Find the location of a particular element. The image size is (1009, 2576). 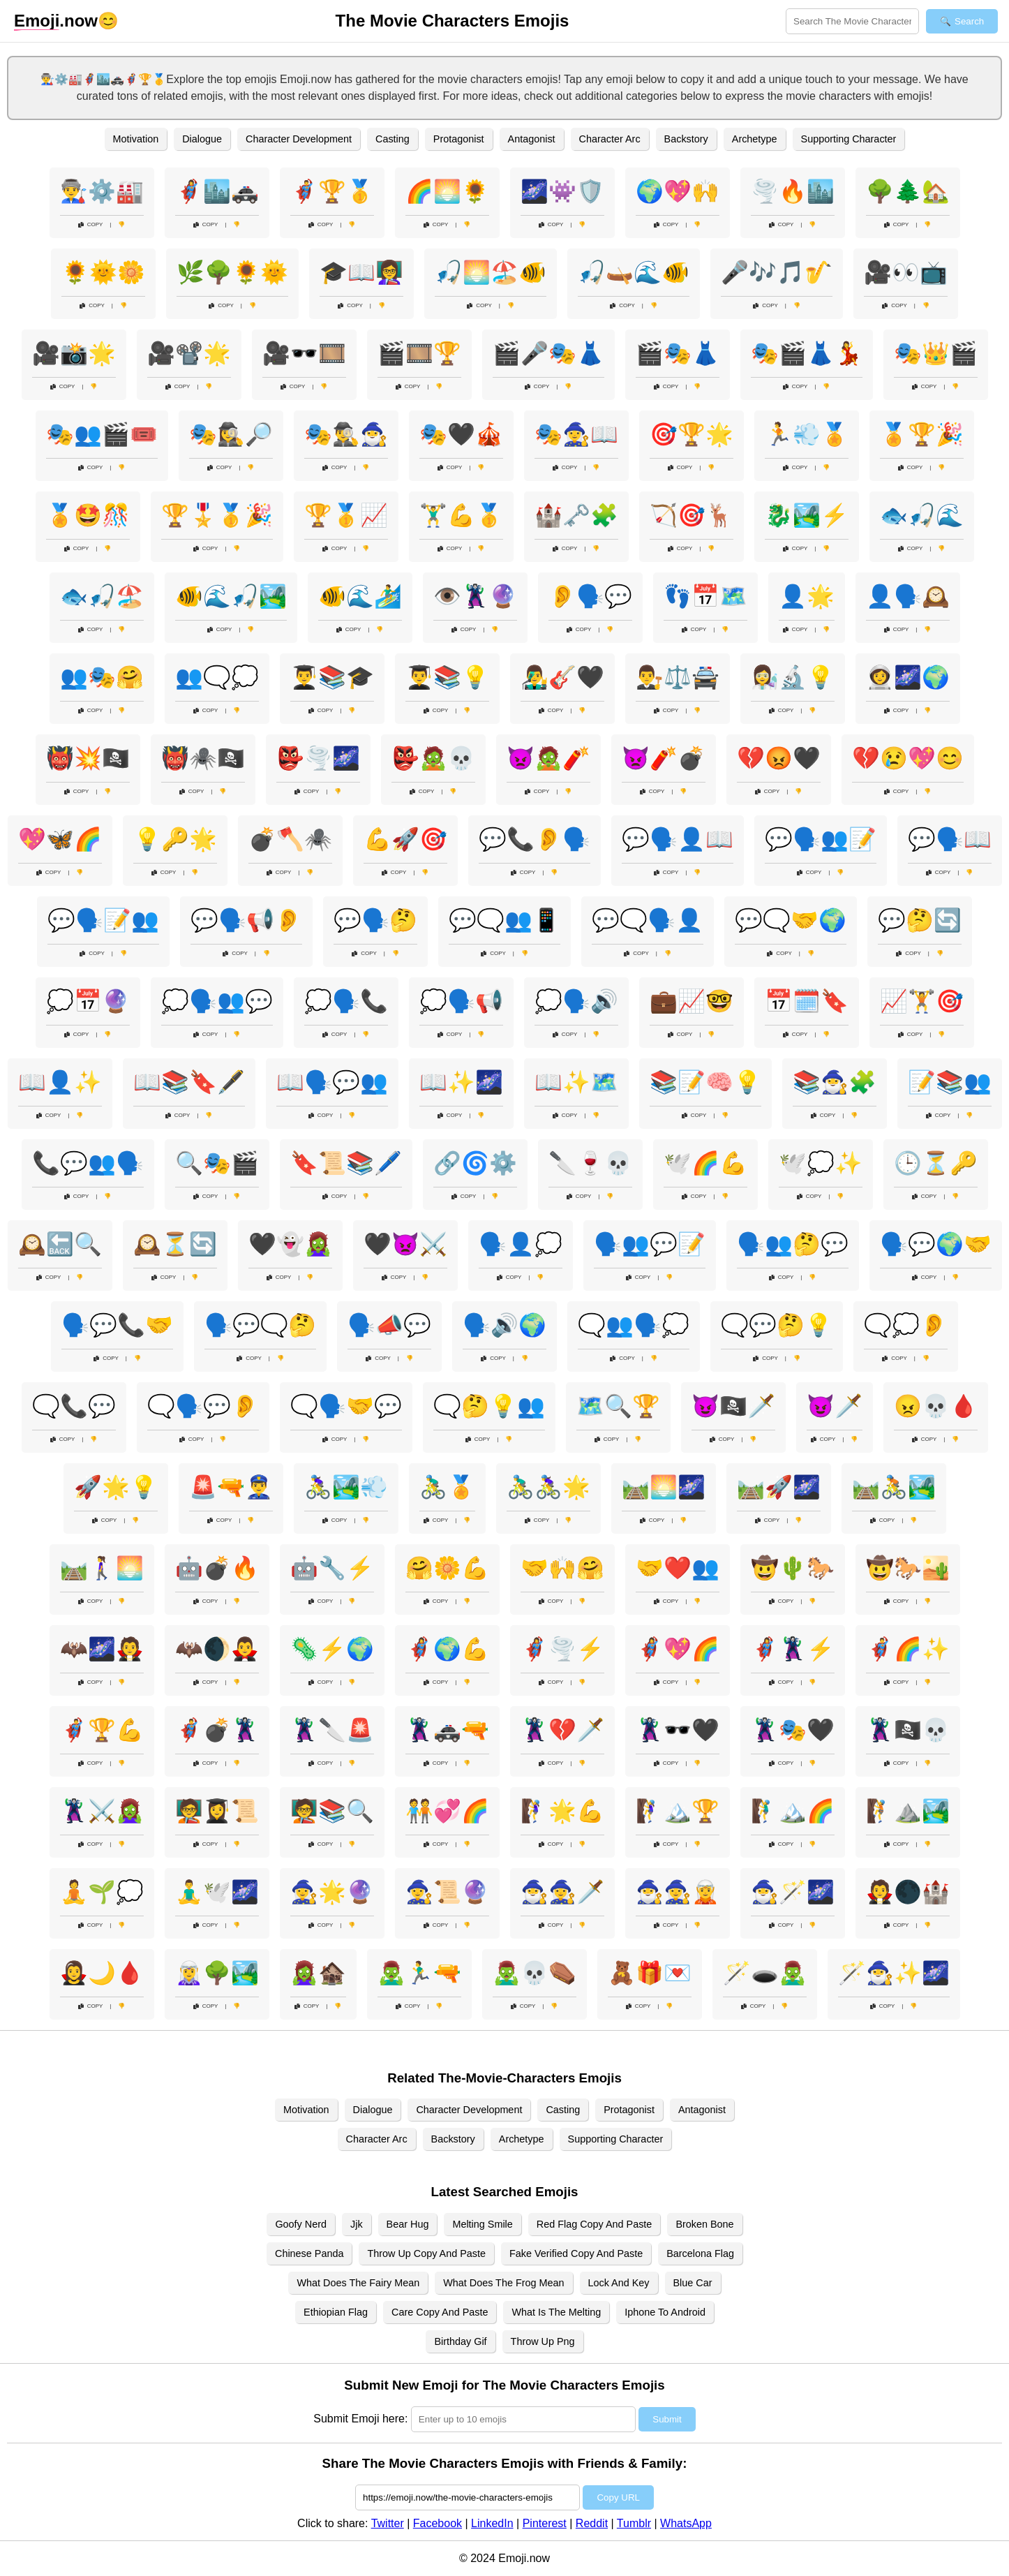

Jjk is located at coordinates (356, 2224).